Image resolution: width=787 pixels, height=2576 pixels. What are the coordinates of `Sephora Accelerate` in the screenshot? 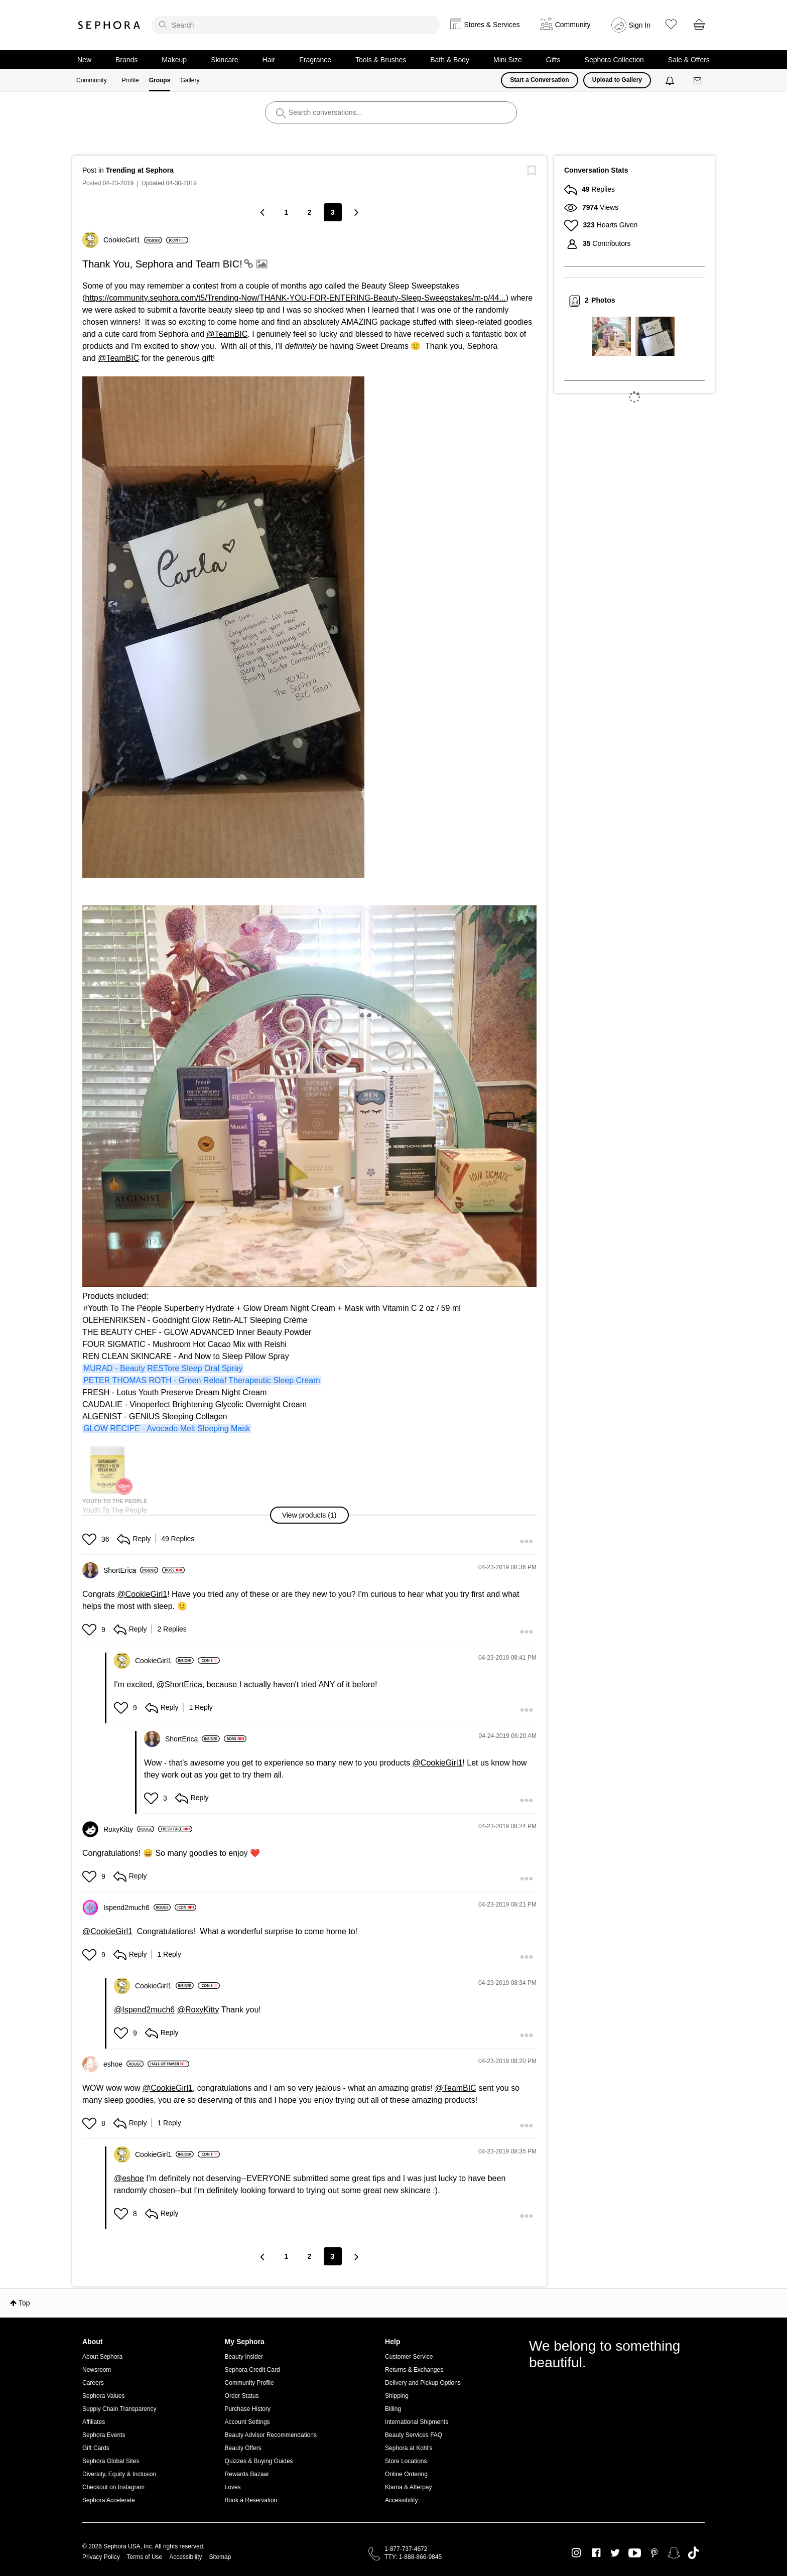 It's located at (108, 2500).